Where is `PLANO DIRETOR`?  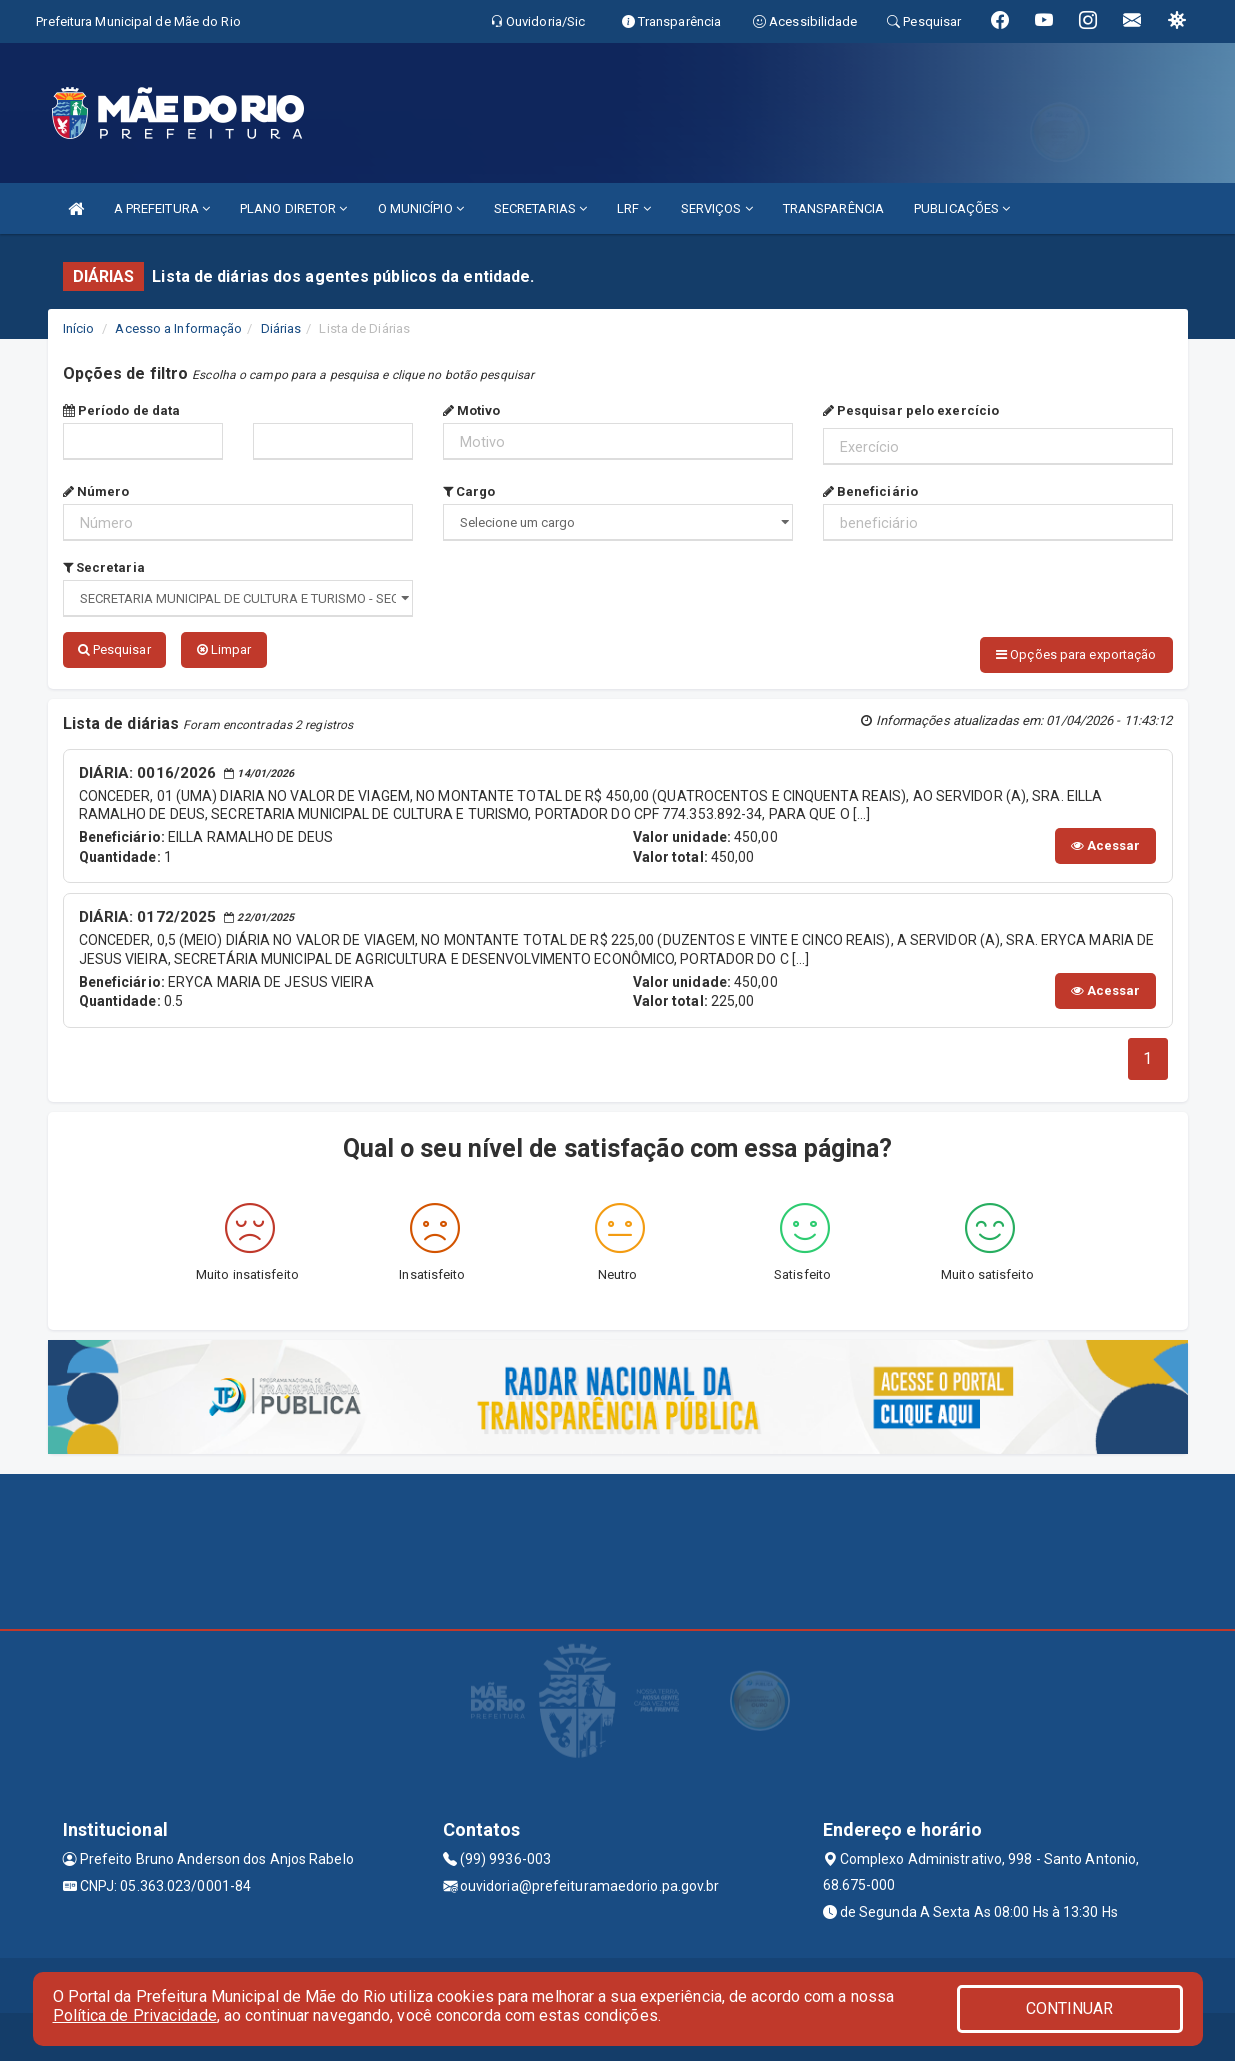
PLANO DIRETOR is located at coordinates (294, 208).